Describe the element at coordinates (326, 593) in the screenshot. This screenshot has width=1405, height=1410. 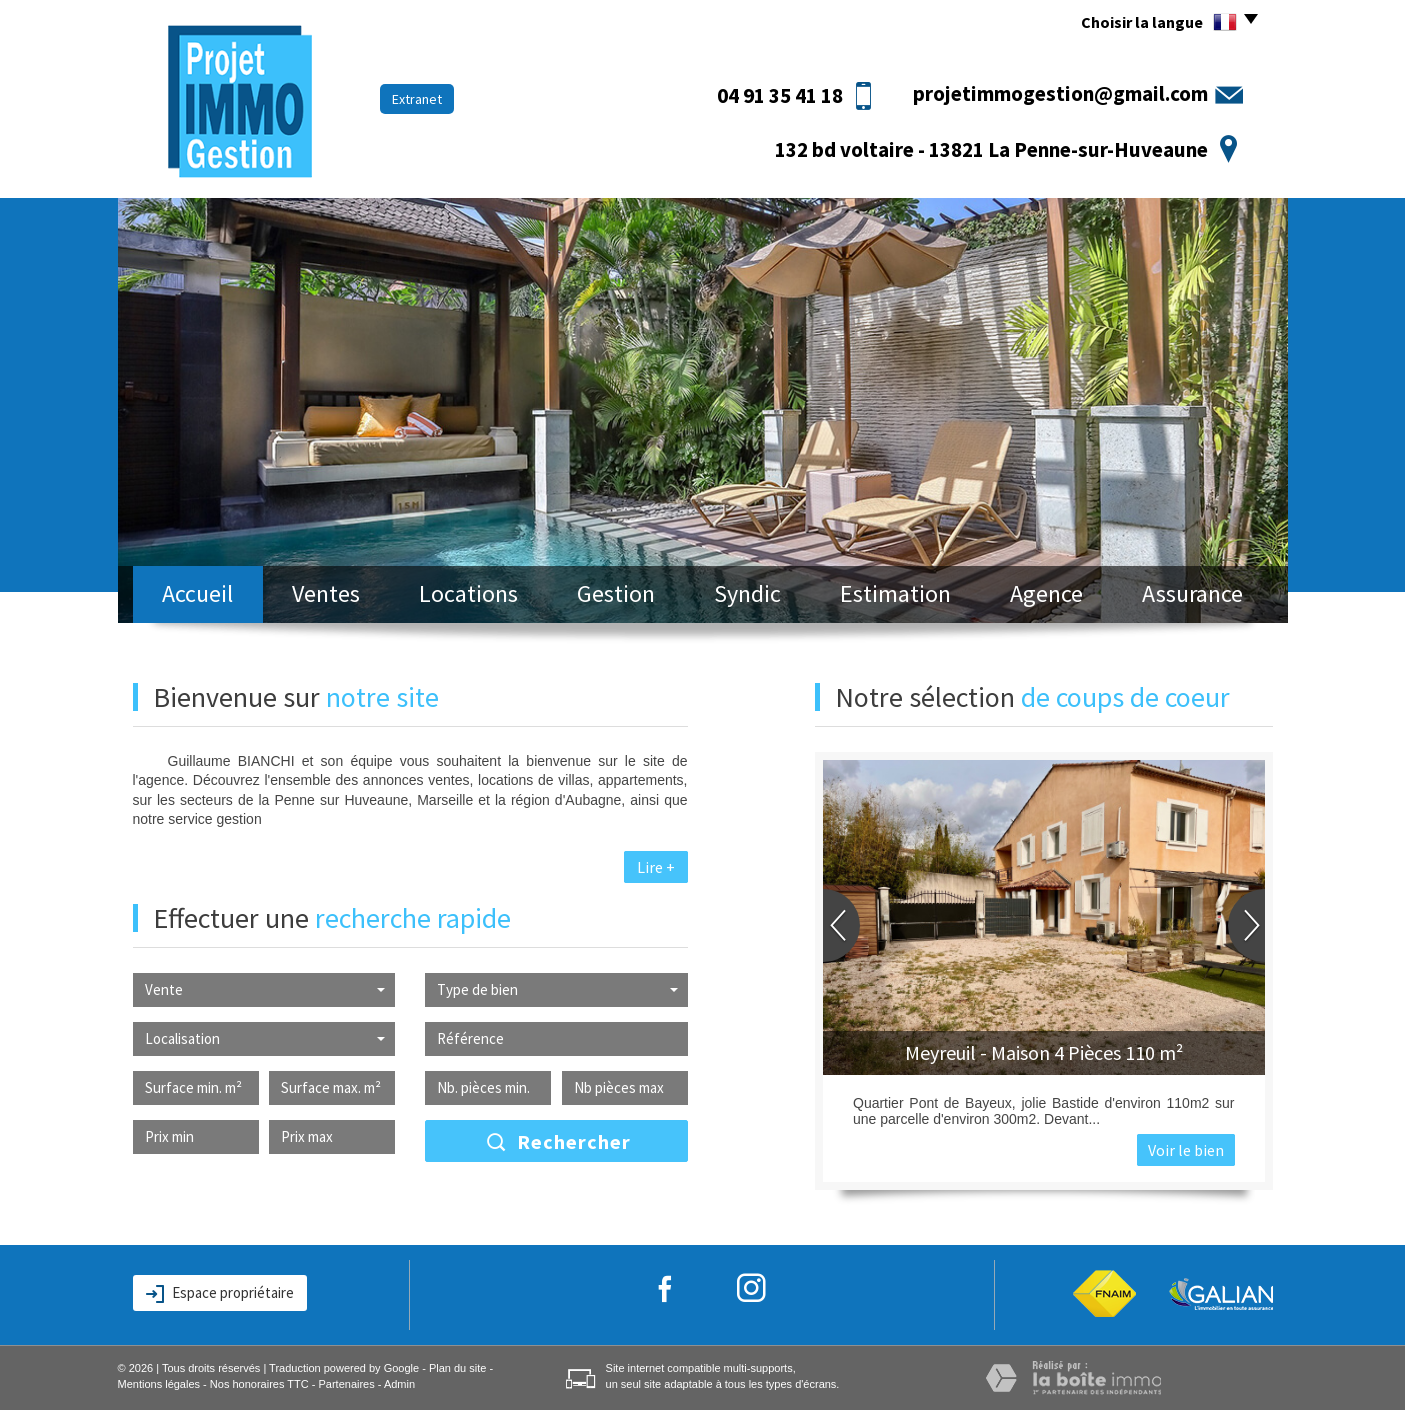
I see `Ventes` at that location.